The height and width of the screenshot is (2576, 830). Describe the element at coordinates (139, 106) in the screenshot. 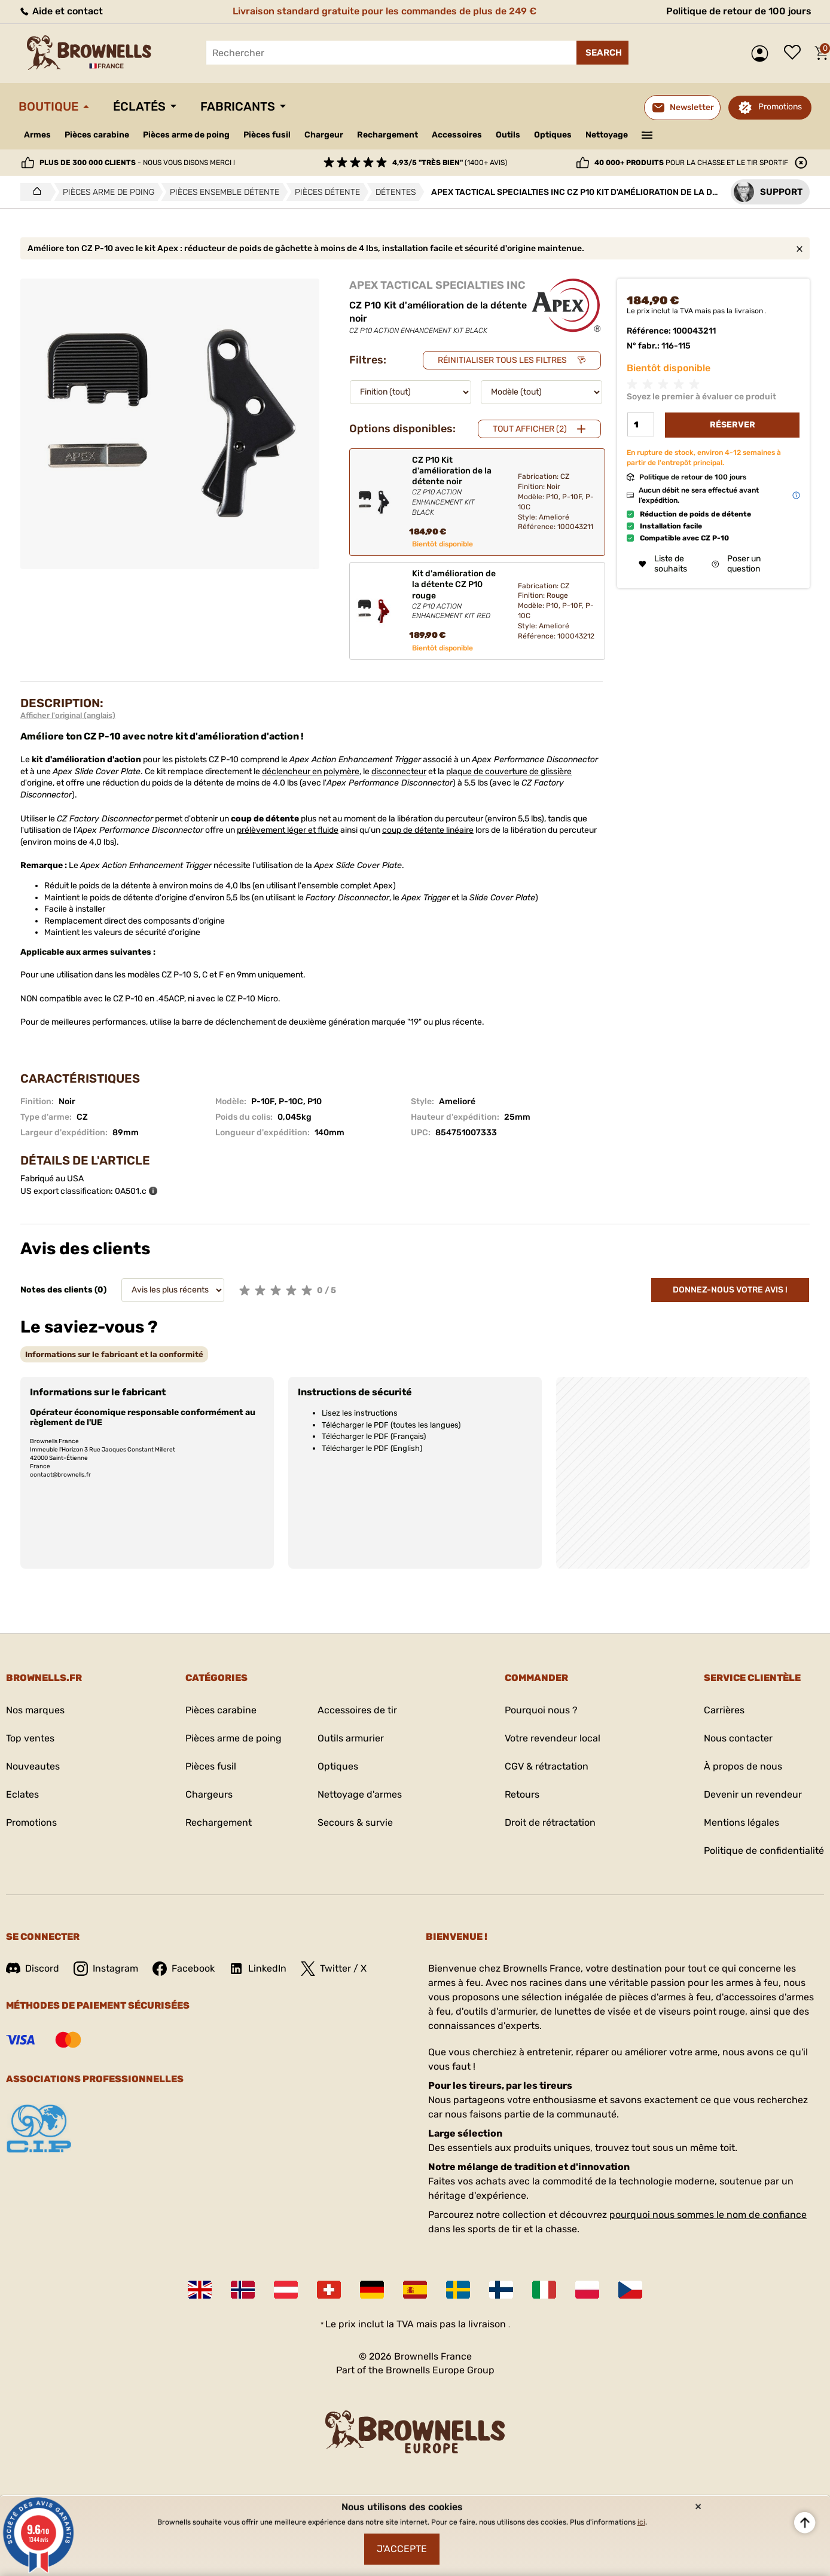

I see `Éclatés` at that location.